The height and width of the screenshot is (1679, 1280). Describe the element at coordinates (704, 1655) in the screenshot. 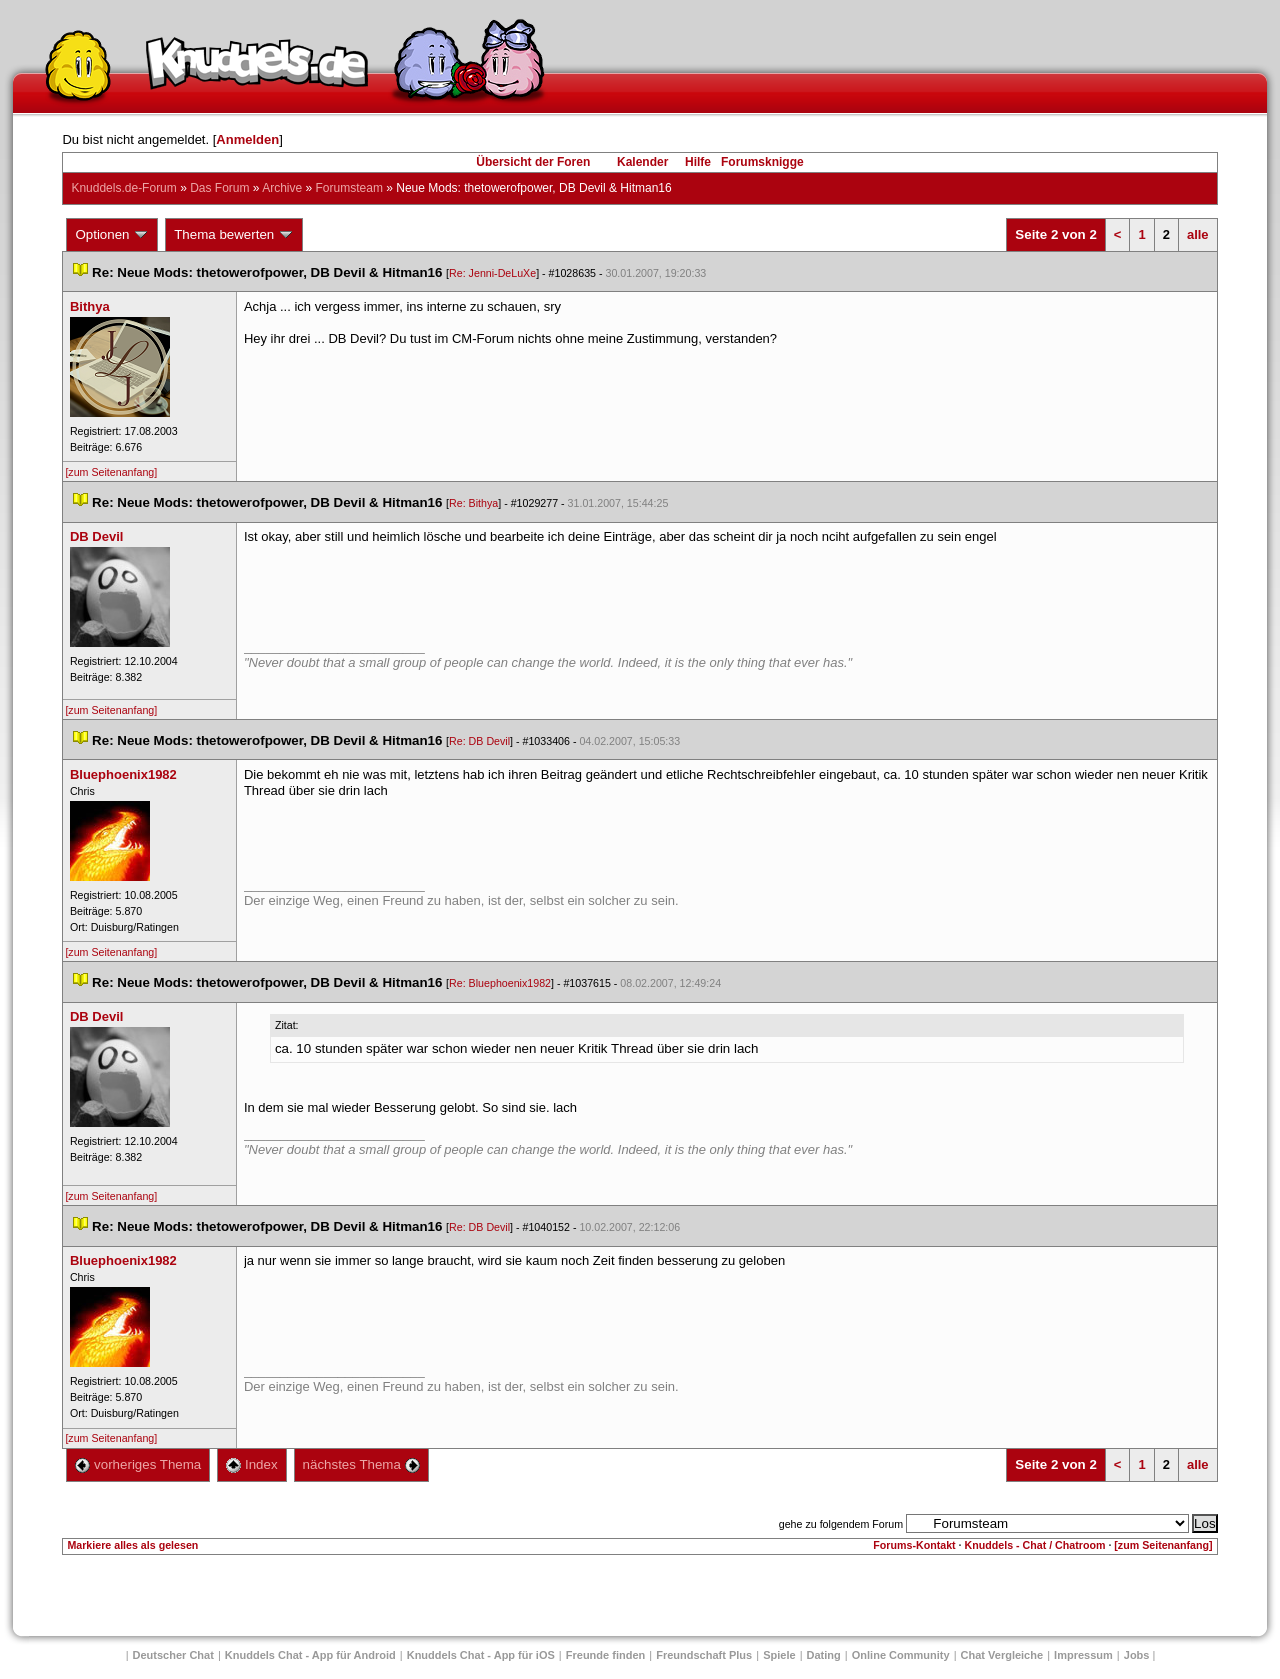

I see `Freundschaft Plu` at that location.